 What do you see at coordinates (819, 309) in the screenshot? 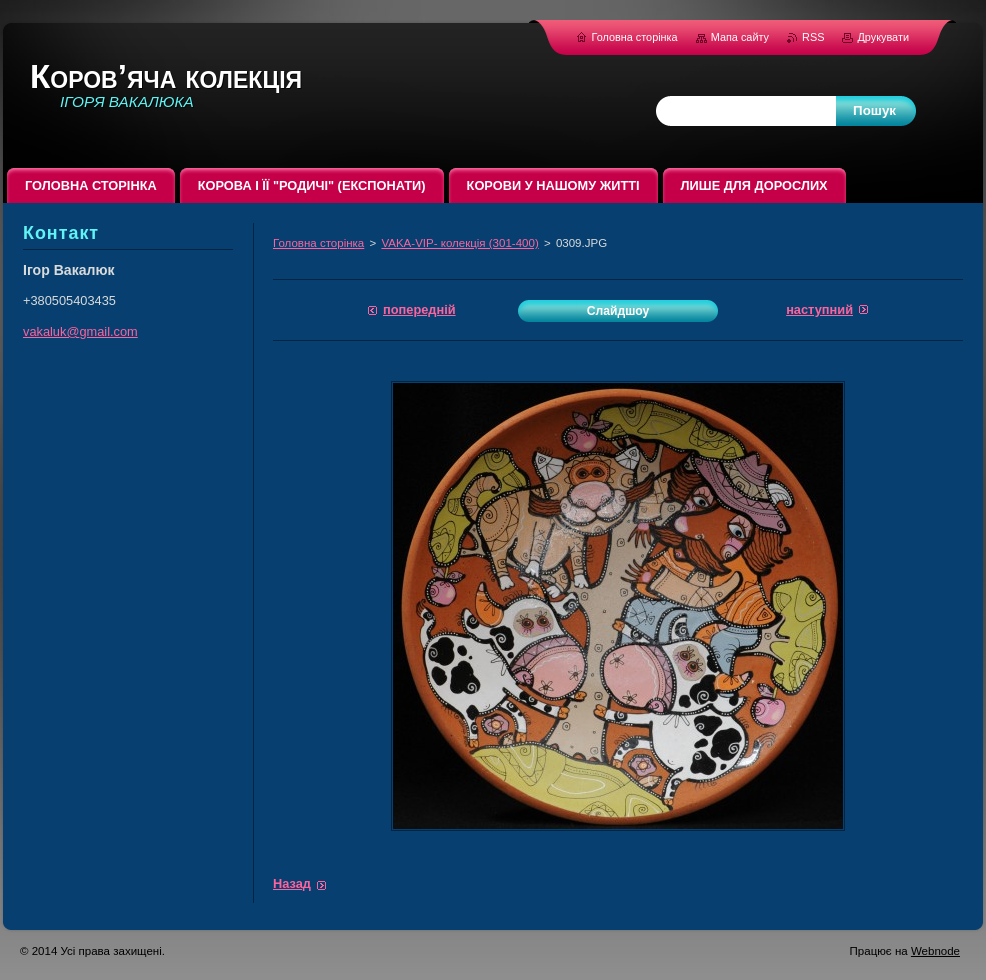
I see `Наступний` at bounding box center [819, 309].